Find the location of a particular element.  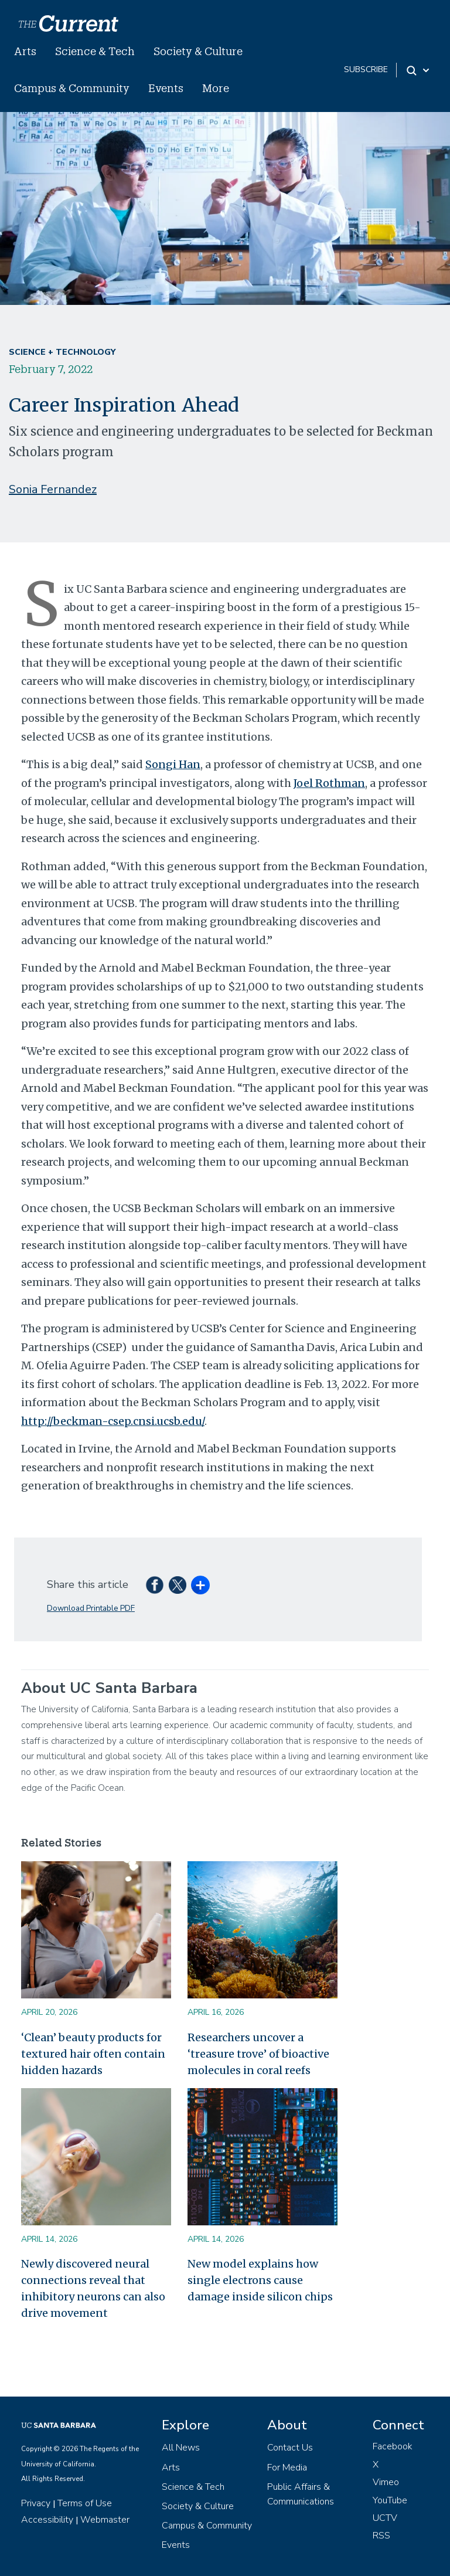

Researchers uncover a ‘treasure trove’ of bioactive molecules in coral reefs is located at coordinates (258, 2054).